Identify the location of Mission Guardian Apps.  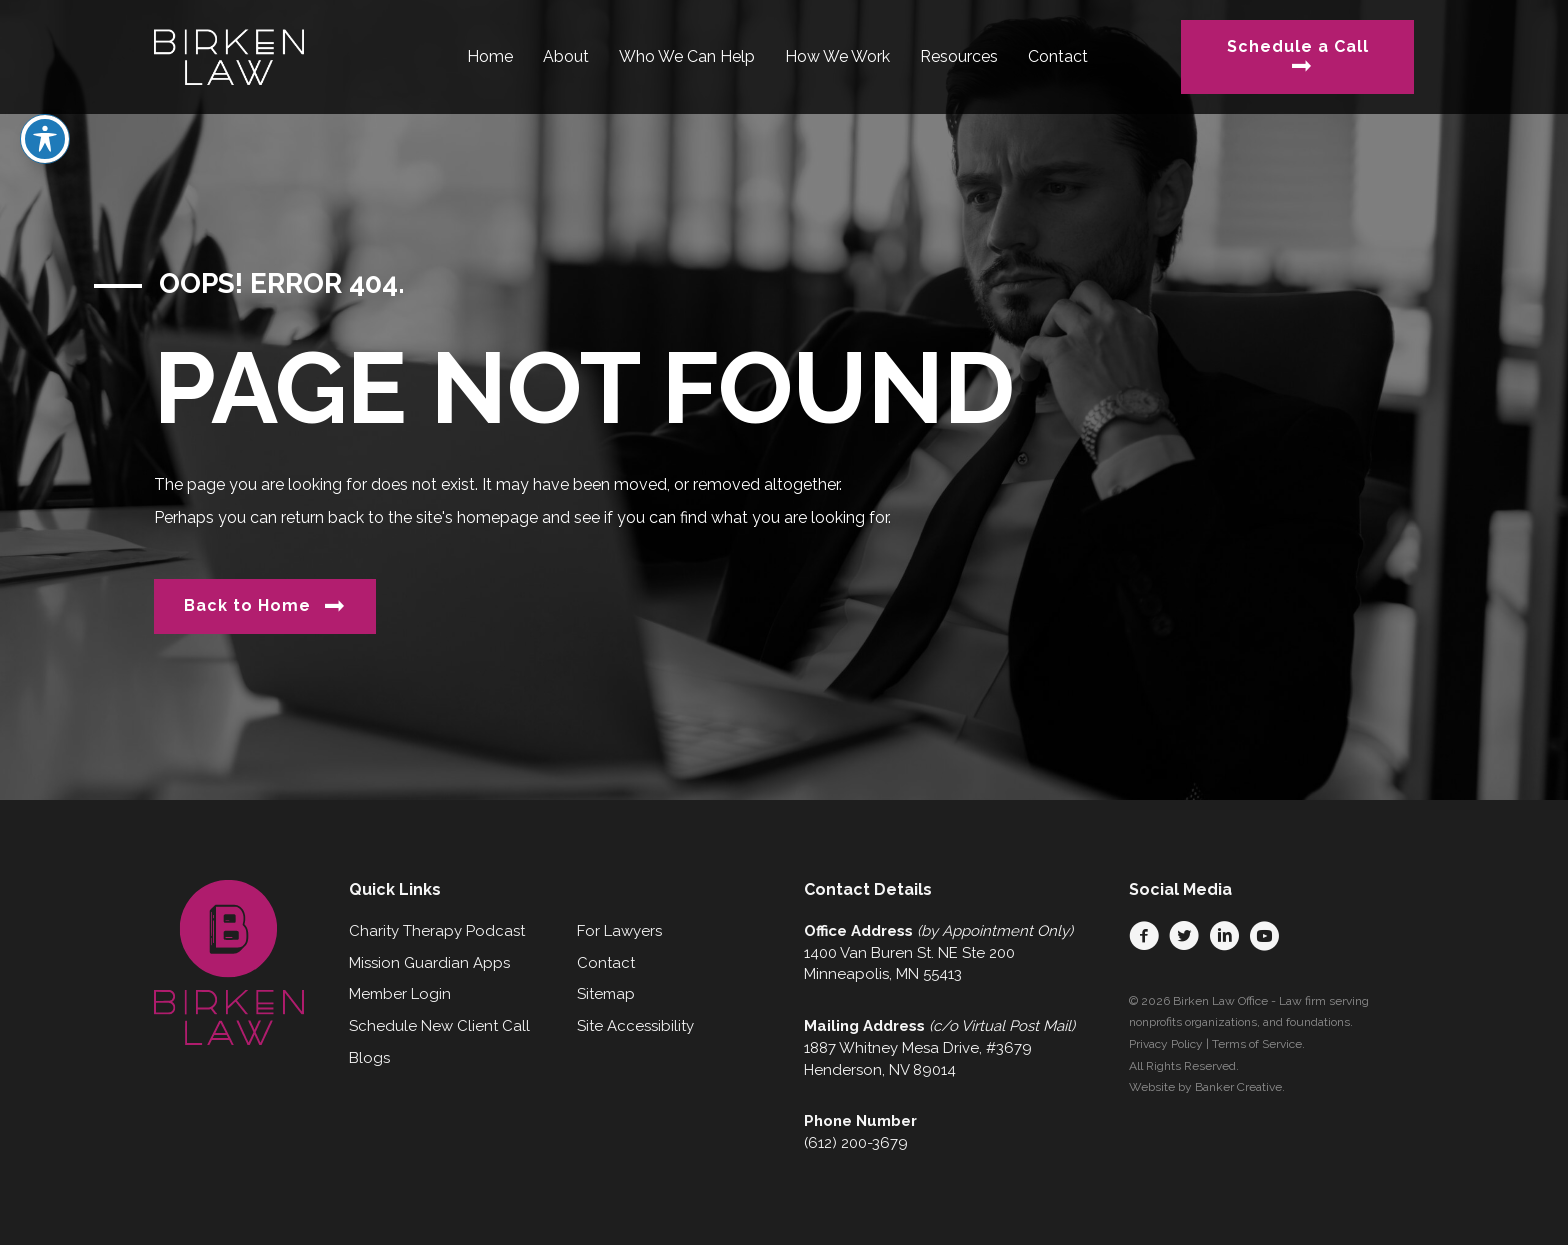
(429, 963).